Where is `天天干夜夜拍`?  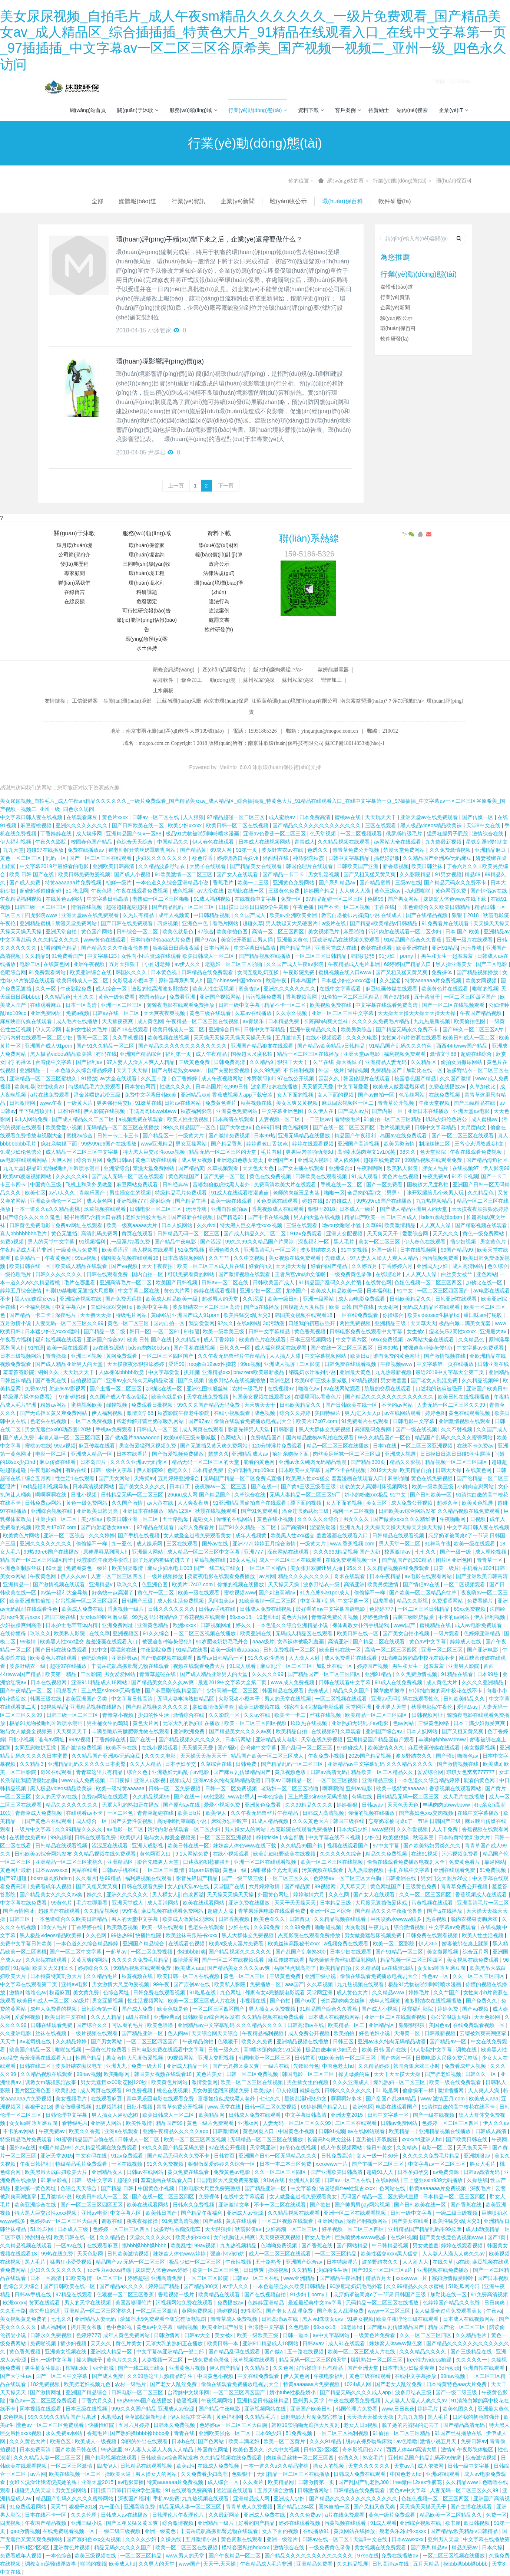 天天干夜夜拍 is located at coordinates (158, 1266).